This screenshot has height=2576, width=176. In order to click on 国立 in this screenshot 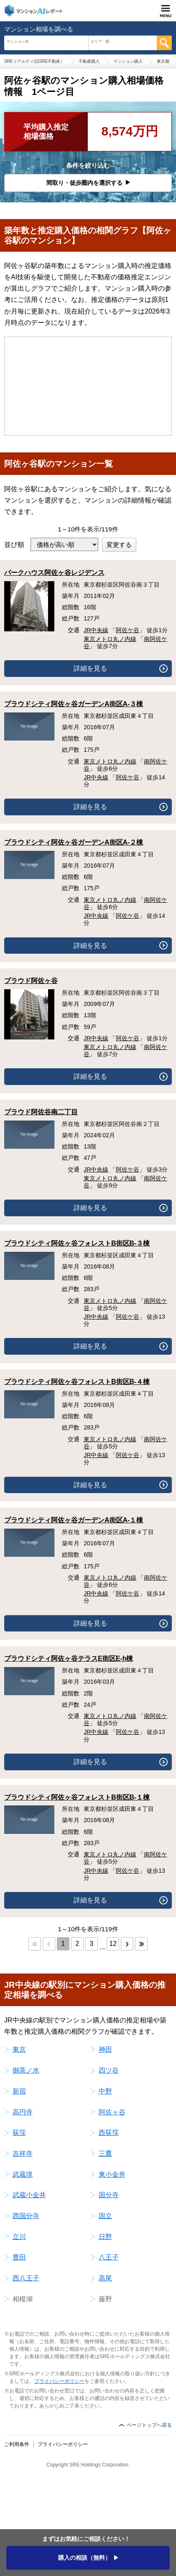, I will do `click(105, 2215)`.